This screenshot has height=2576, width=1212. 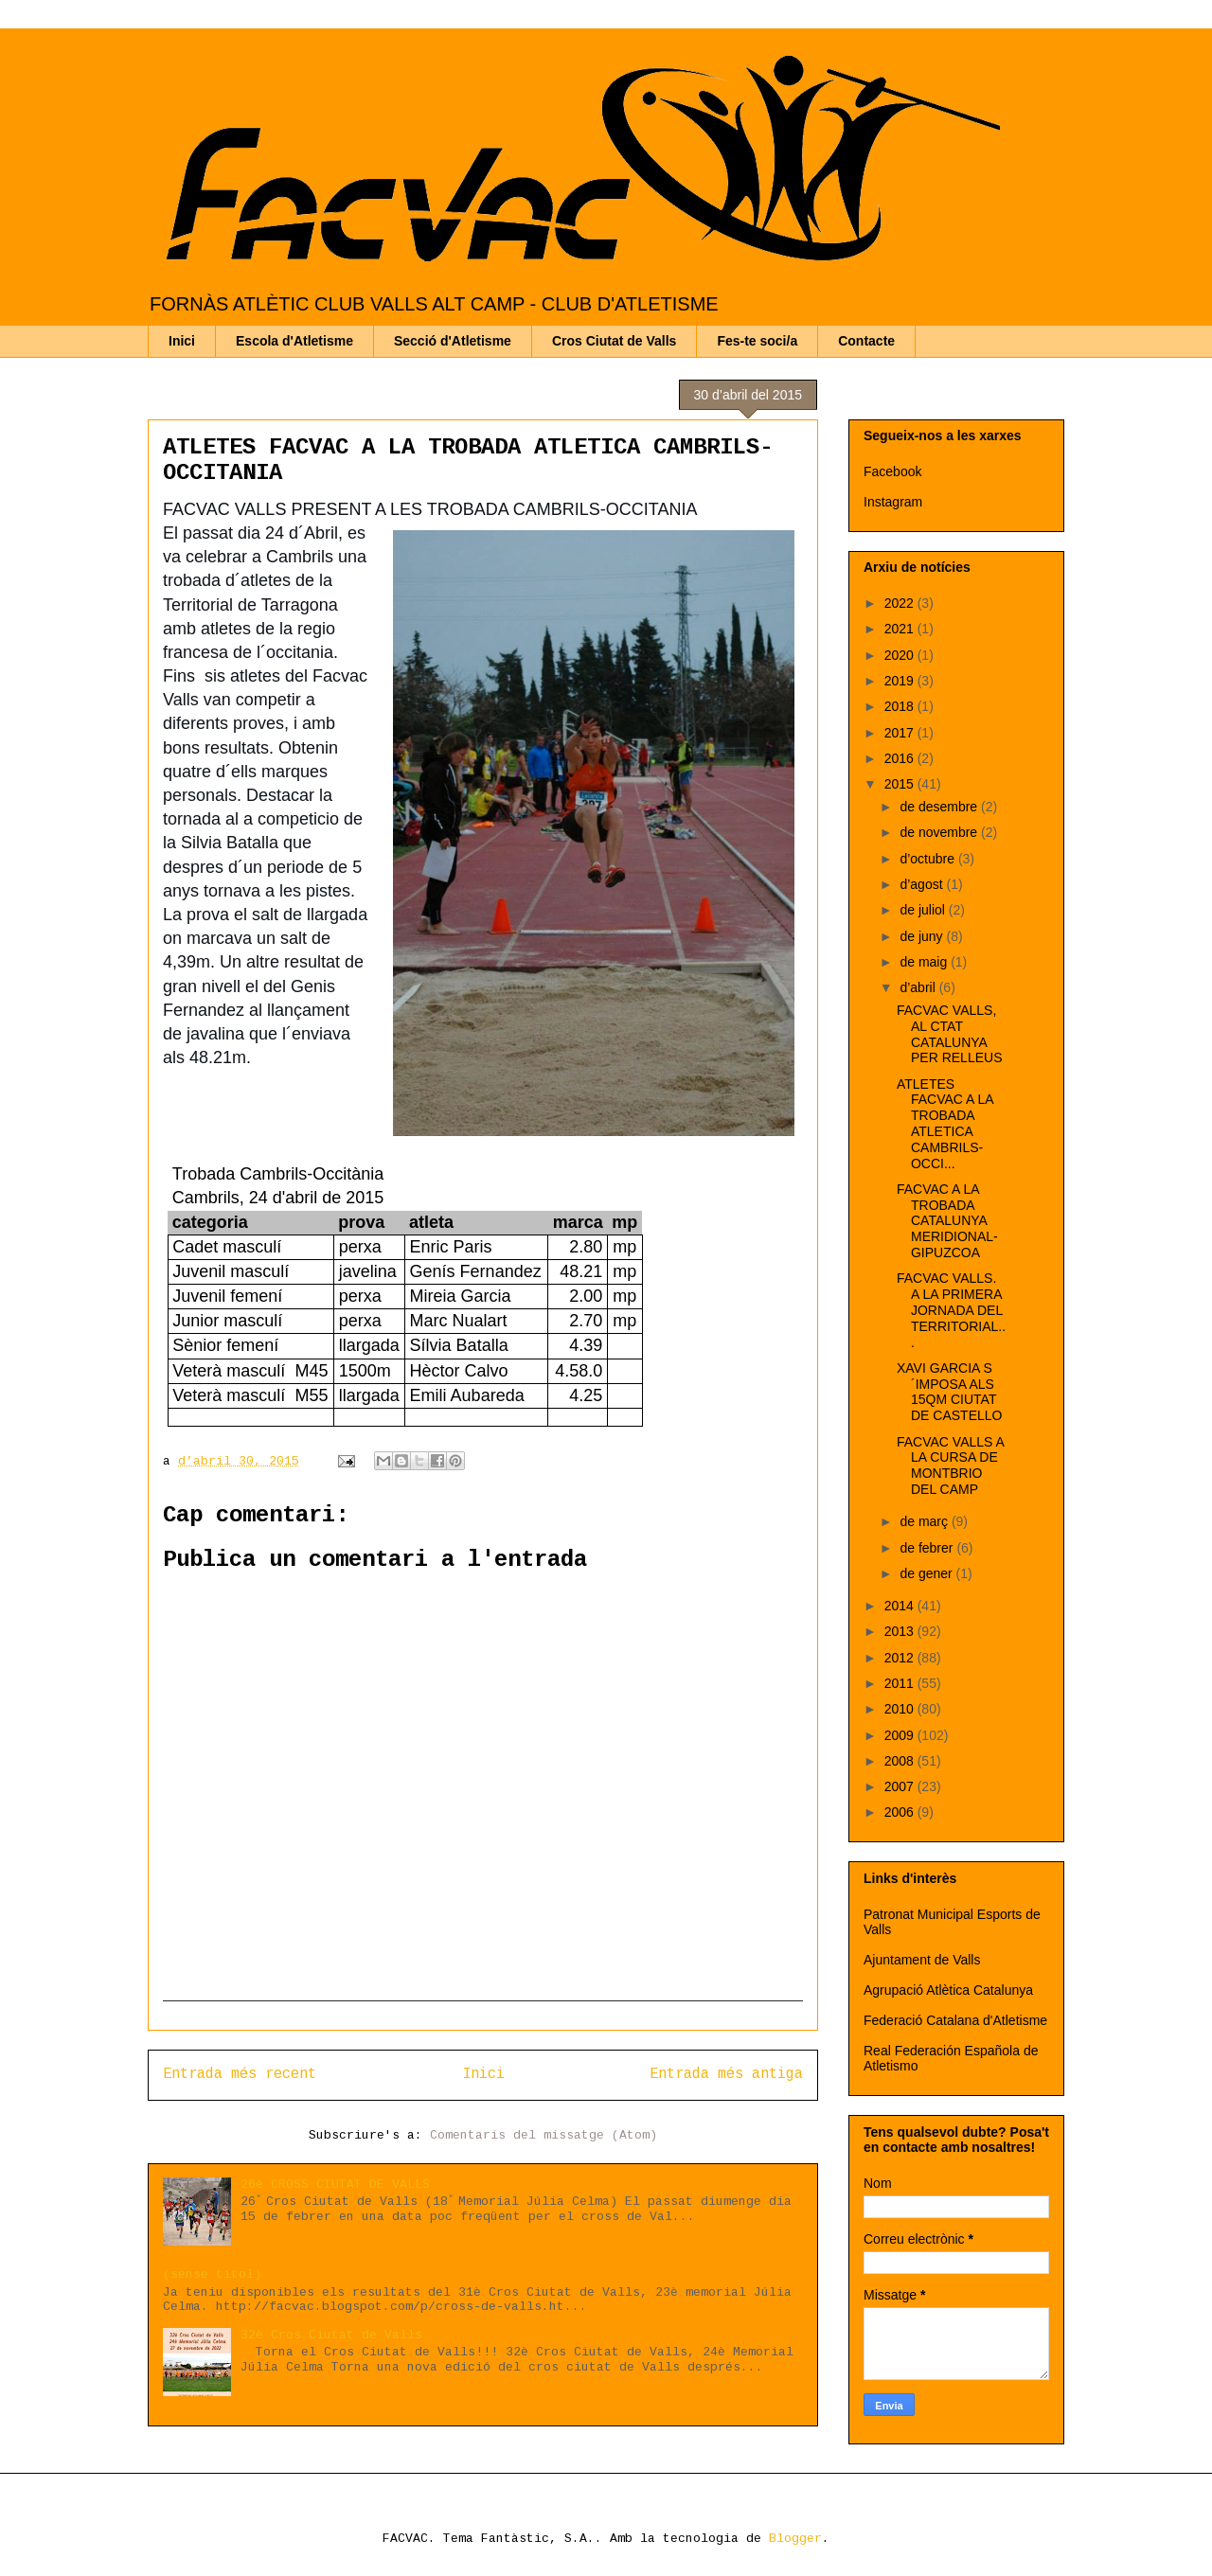 I want to click on 2016, so click(x=901, y=758).